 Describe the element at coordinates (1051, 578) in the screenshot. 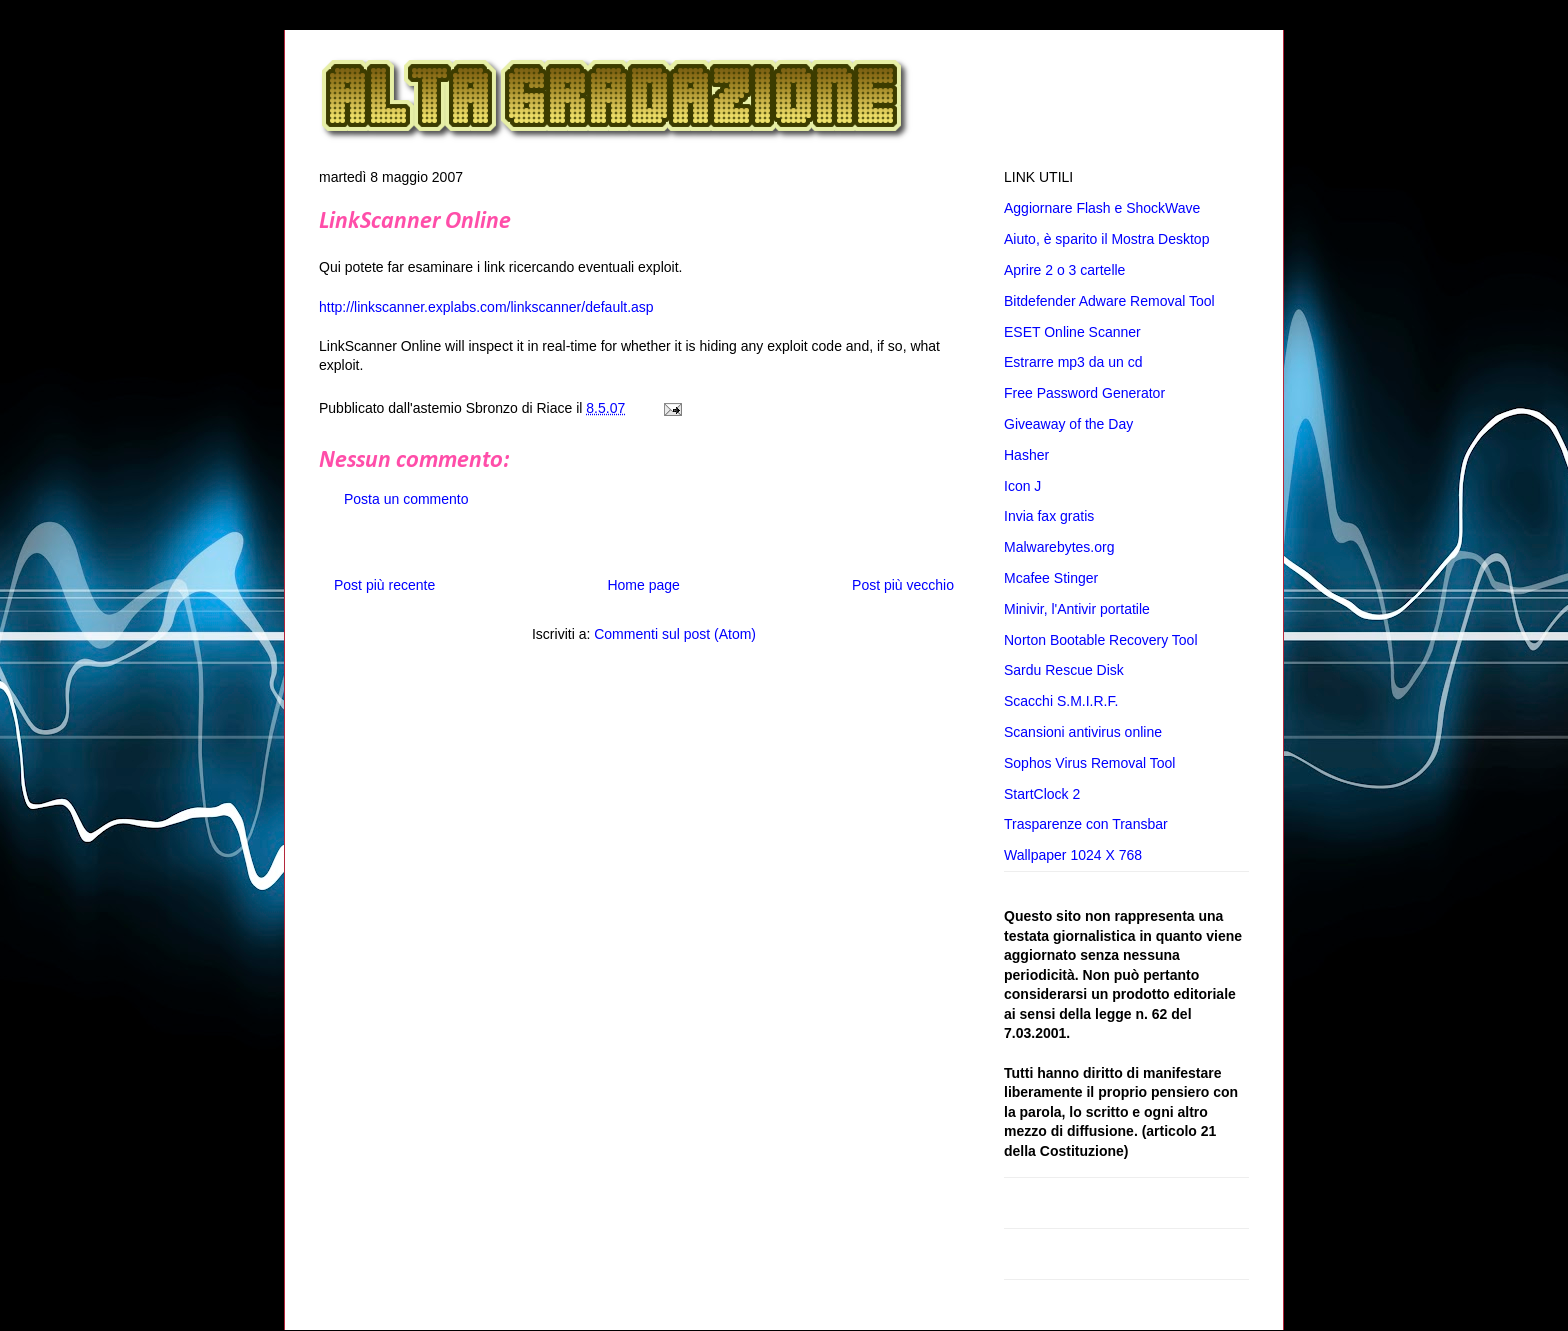

I see `Mcafee Stinger` at that location.